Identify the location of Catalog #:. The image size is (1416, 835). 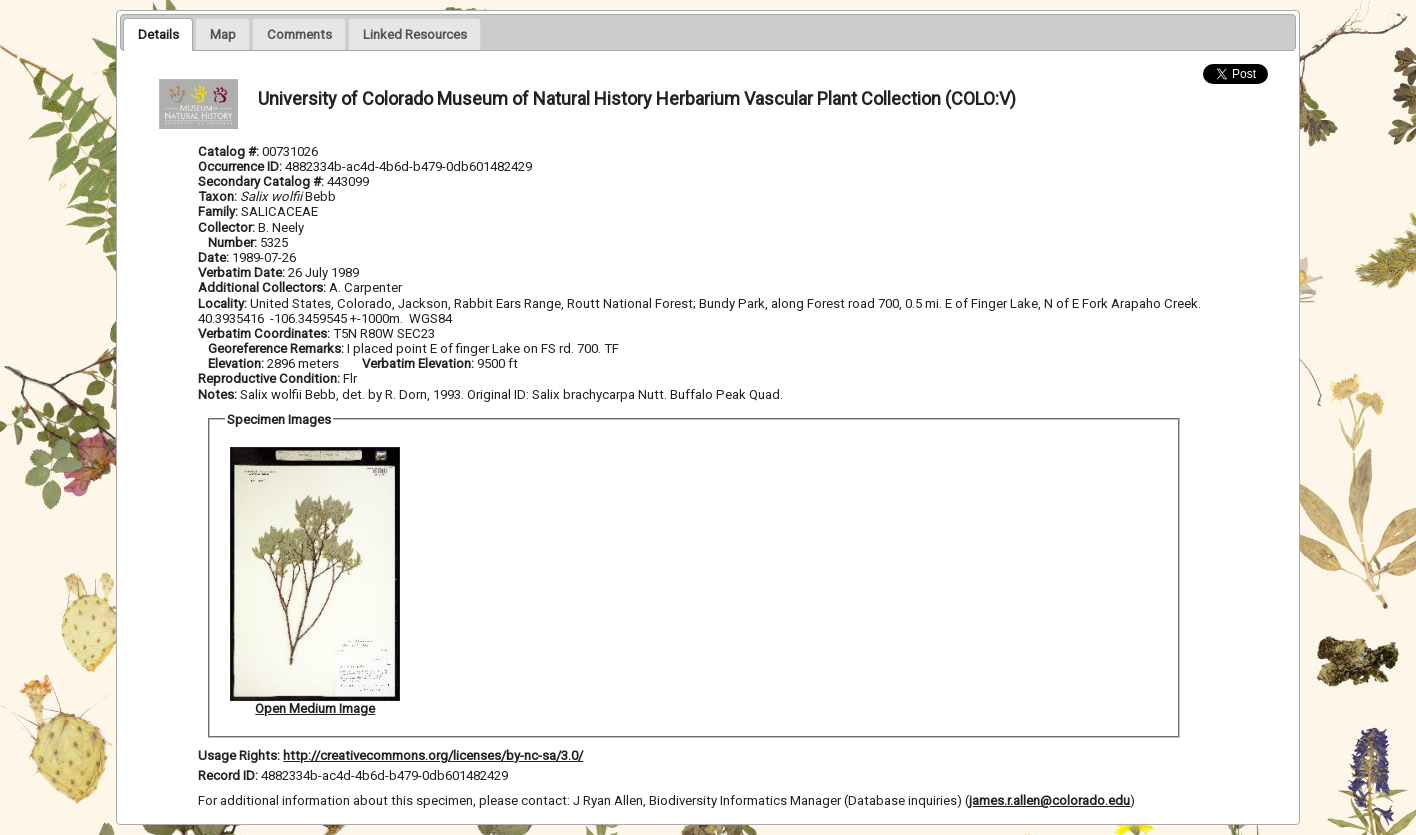
(230, 151).